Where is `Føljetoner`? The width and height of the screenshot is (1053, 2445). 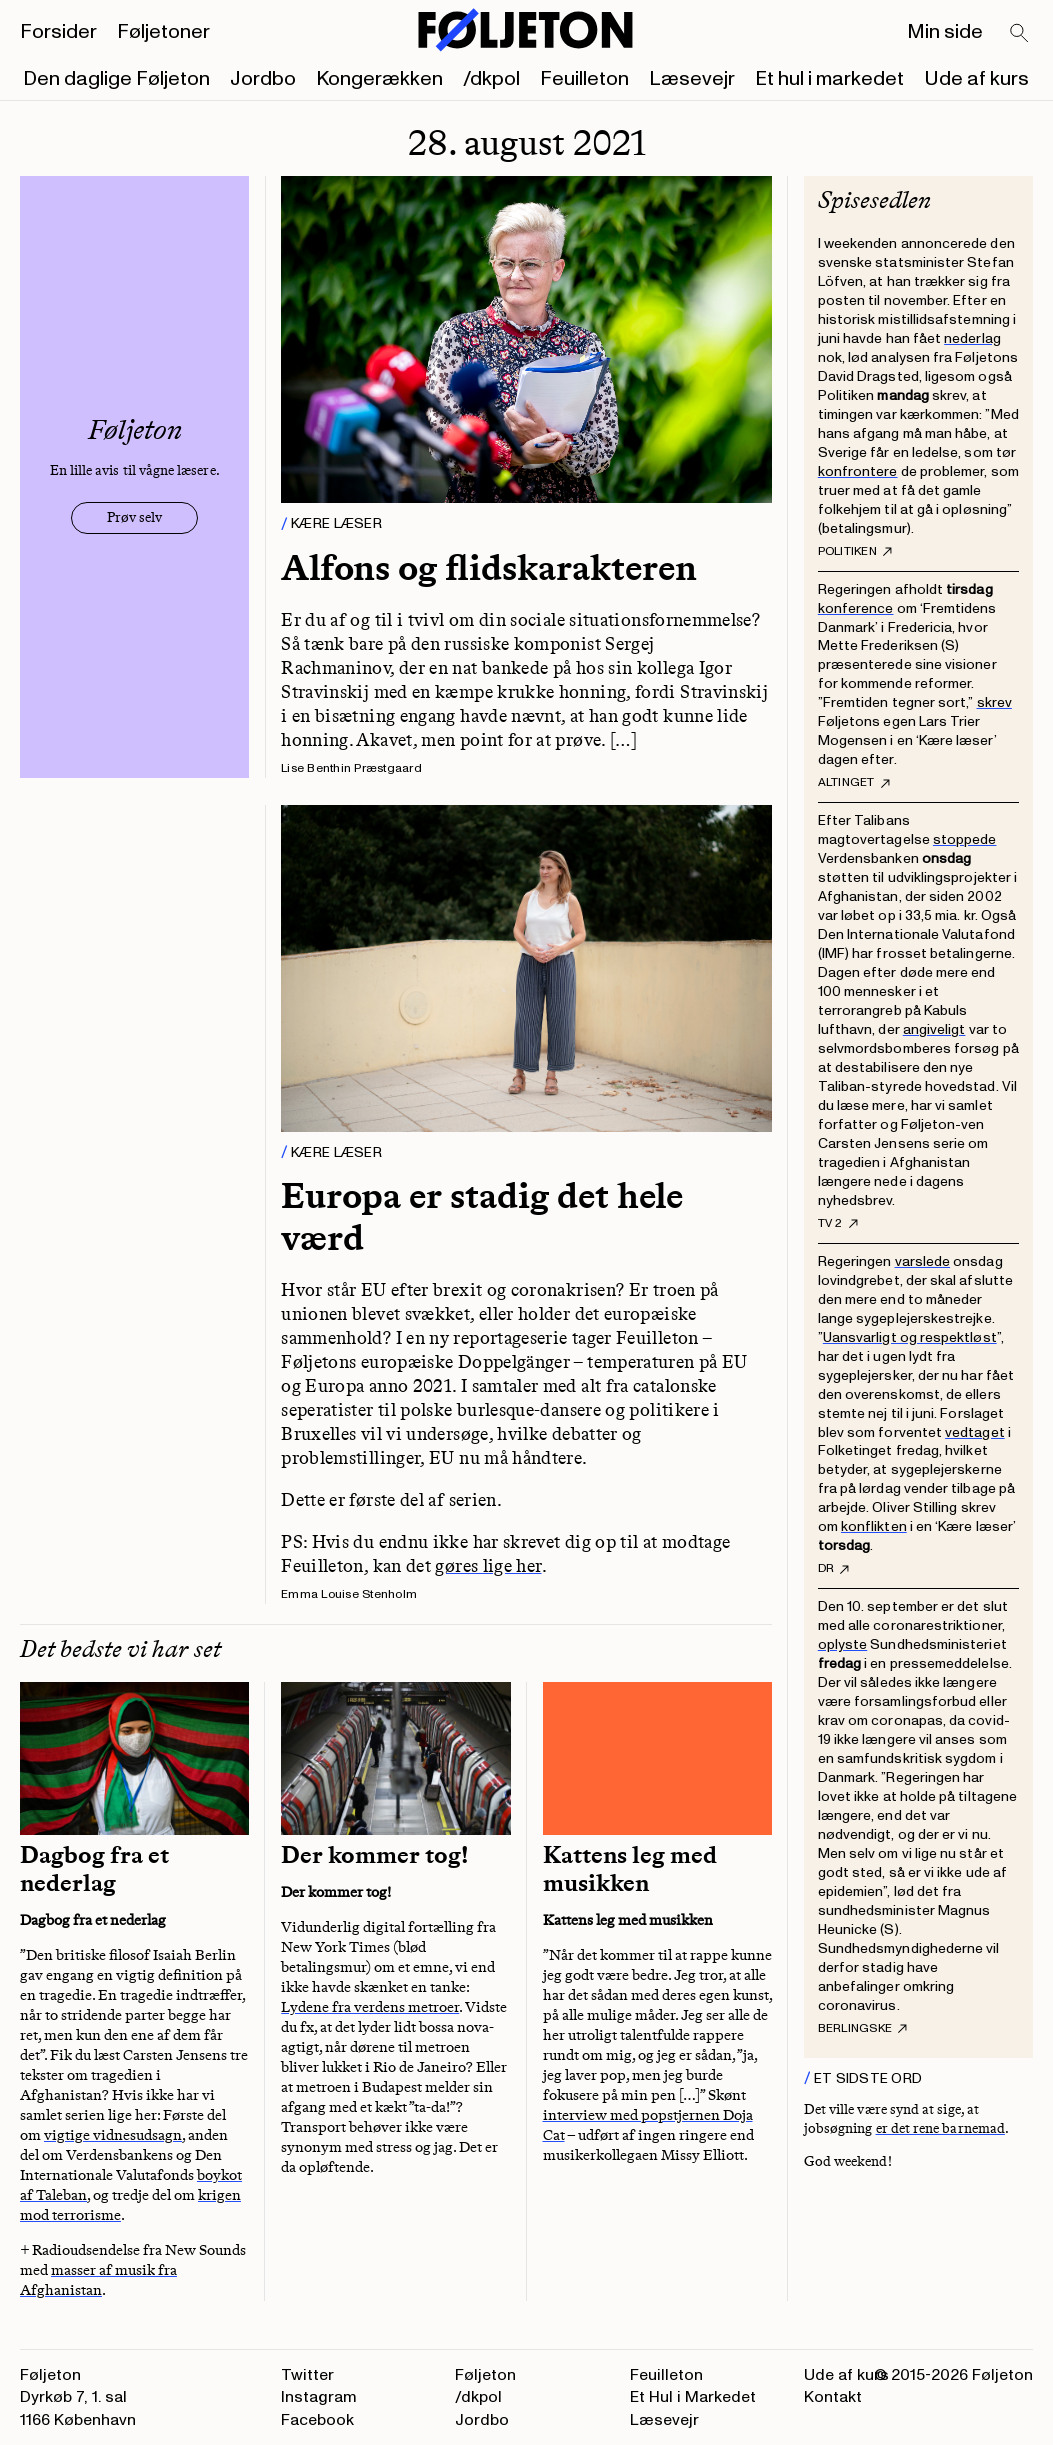
Føljetoner is located at coordinates (163, 32).